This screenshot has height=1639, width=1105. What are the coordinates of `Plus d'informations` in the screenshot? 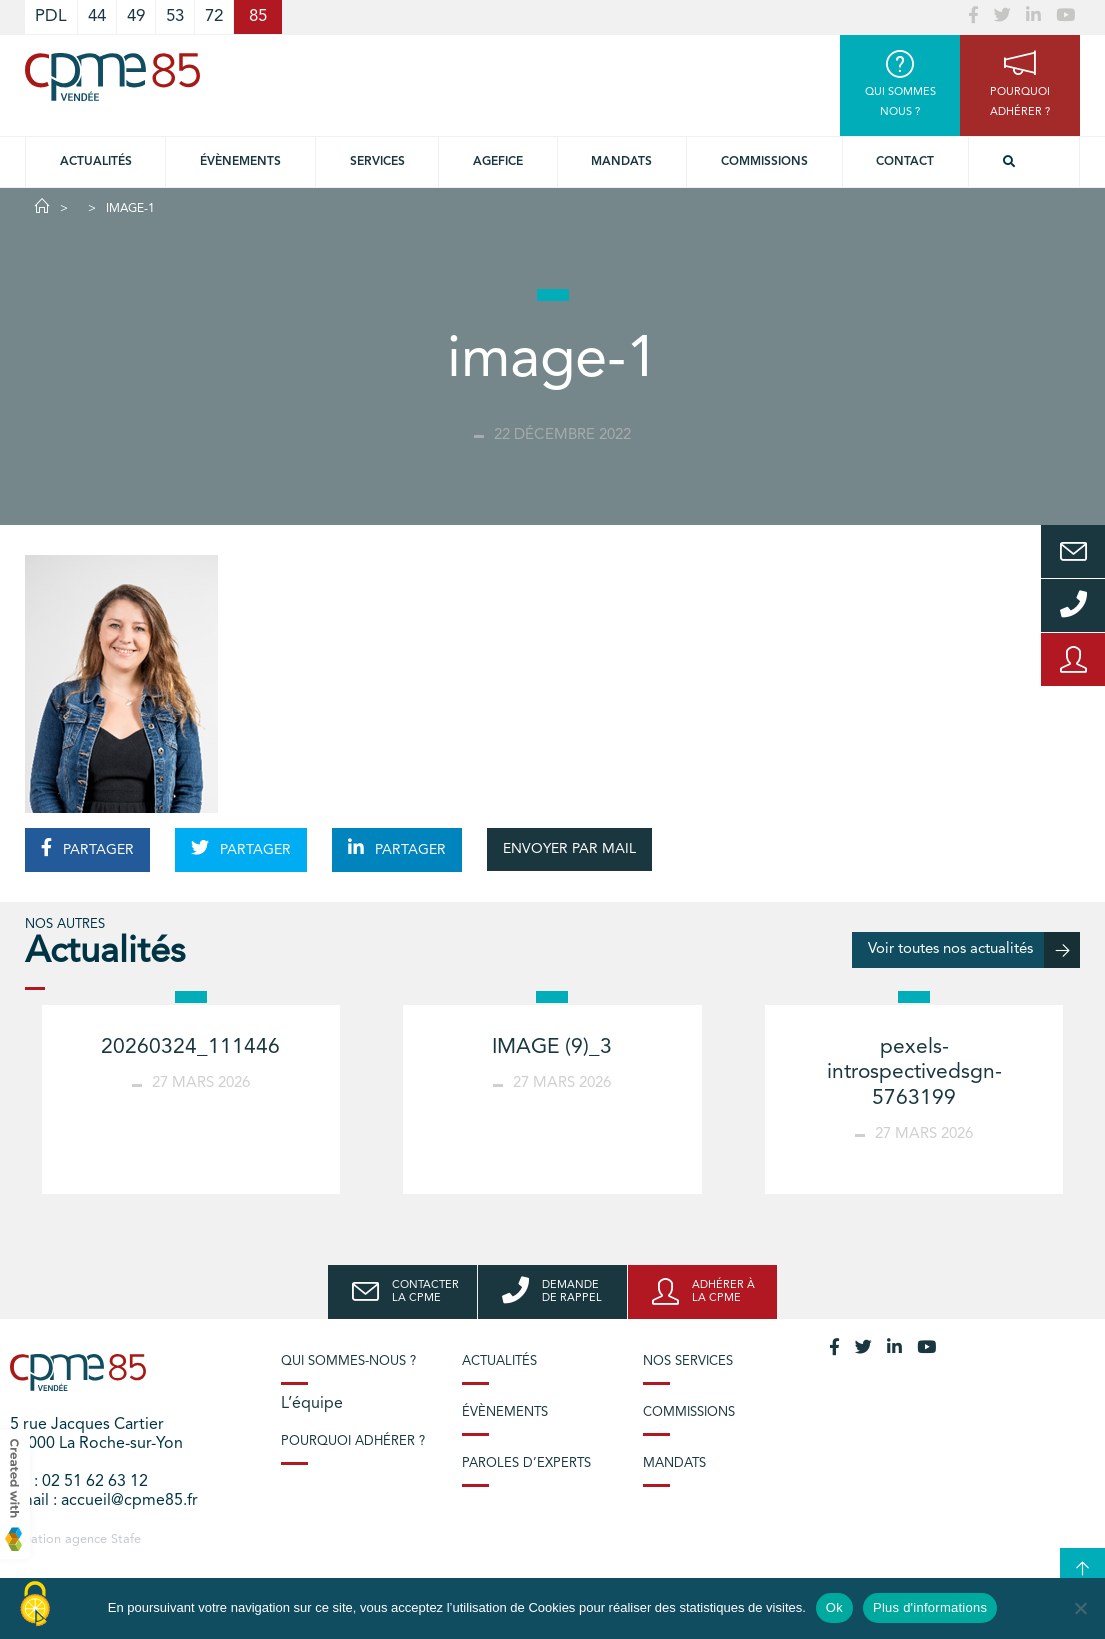 It's located at (930, 1607).